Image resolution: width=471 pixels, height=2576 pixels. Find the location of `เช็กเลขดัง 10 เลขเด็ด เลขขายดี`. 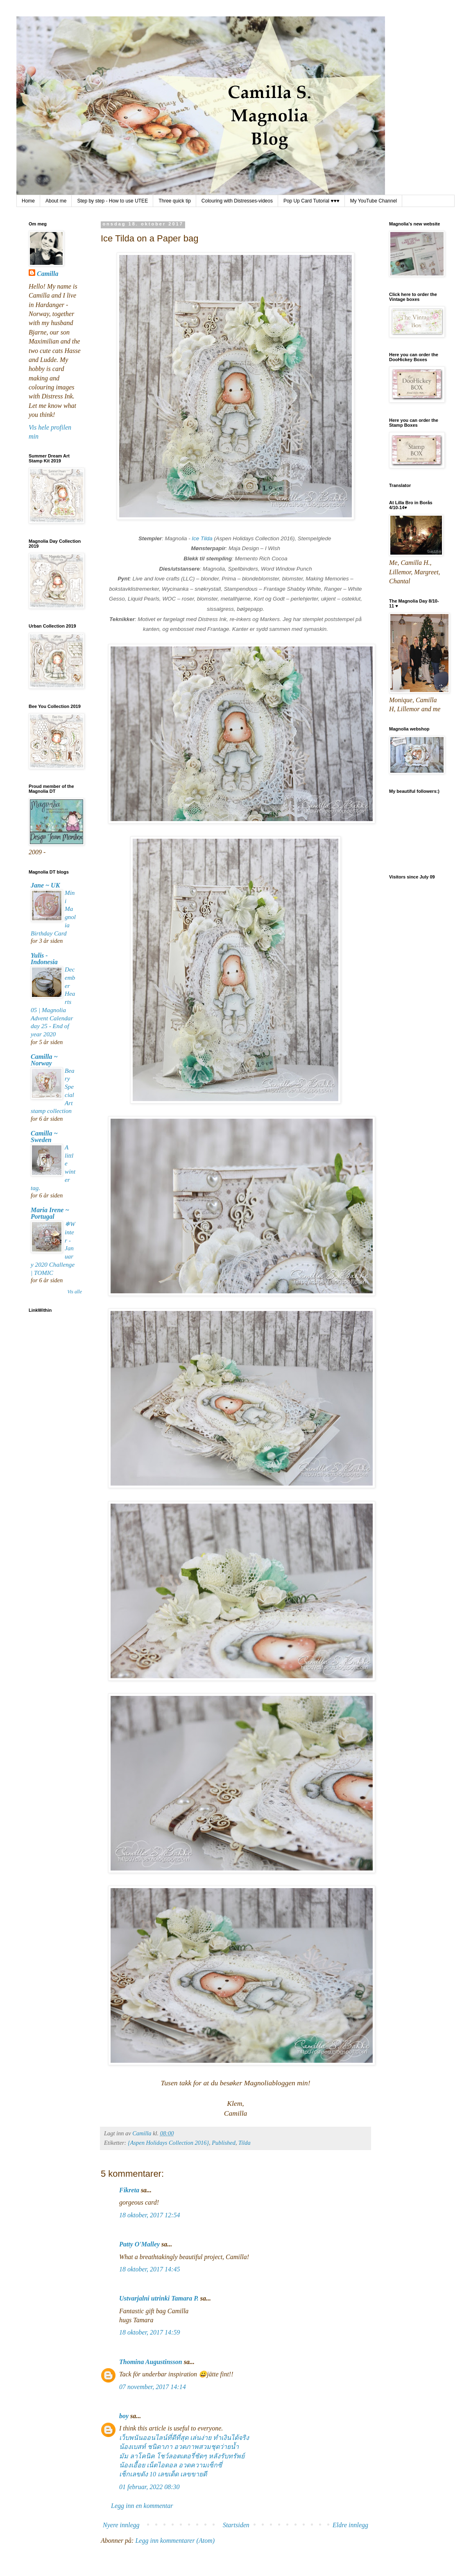

เช็กเลขดัง 10 เลขเด็ด เลขขายดี is located at coordinates (163, 2474).